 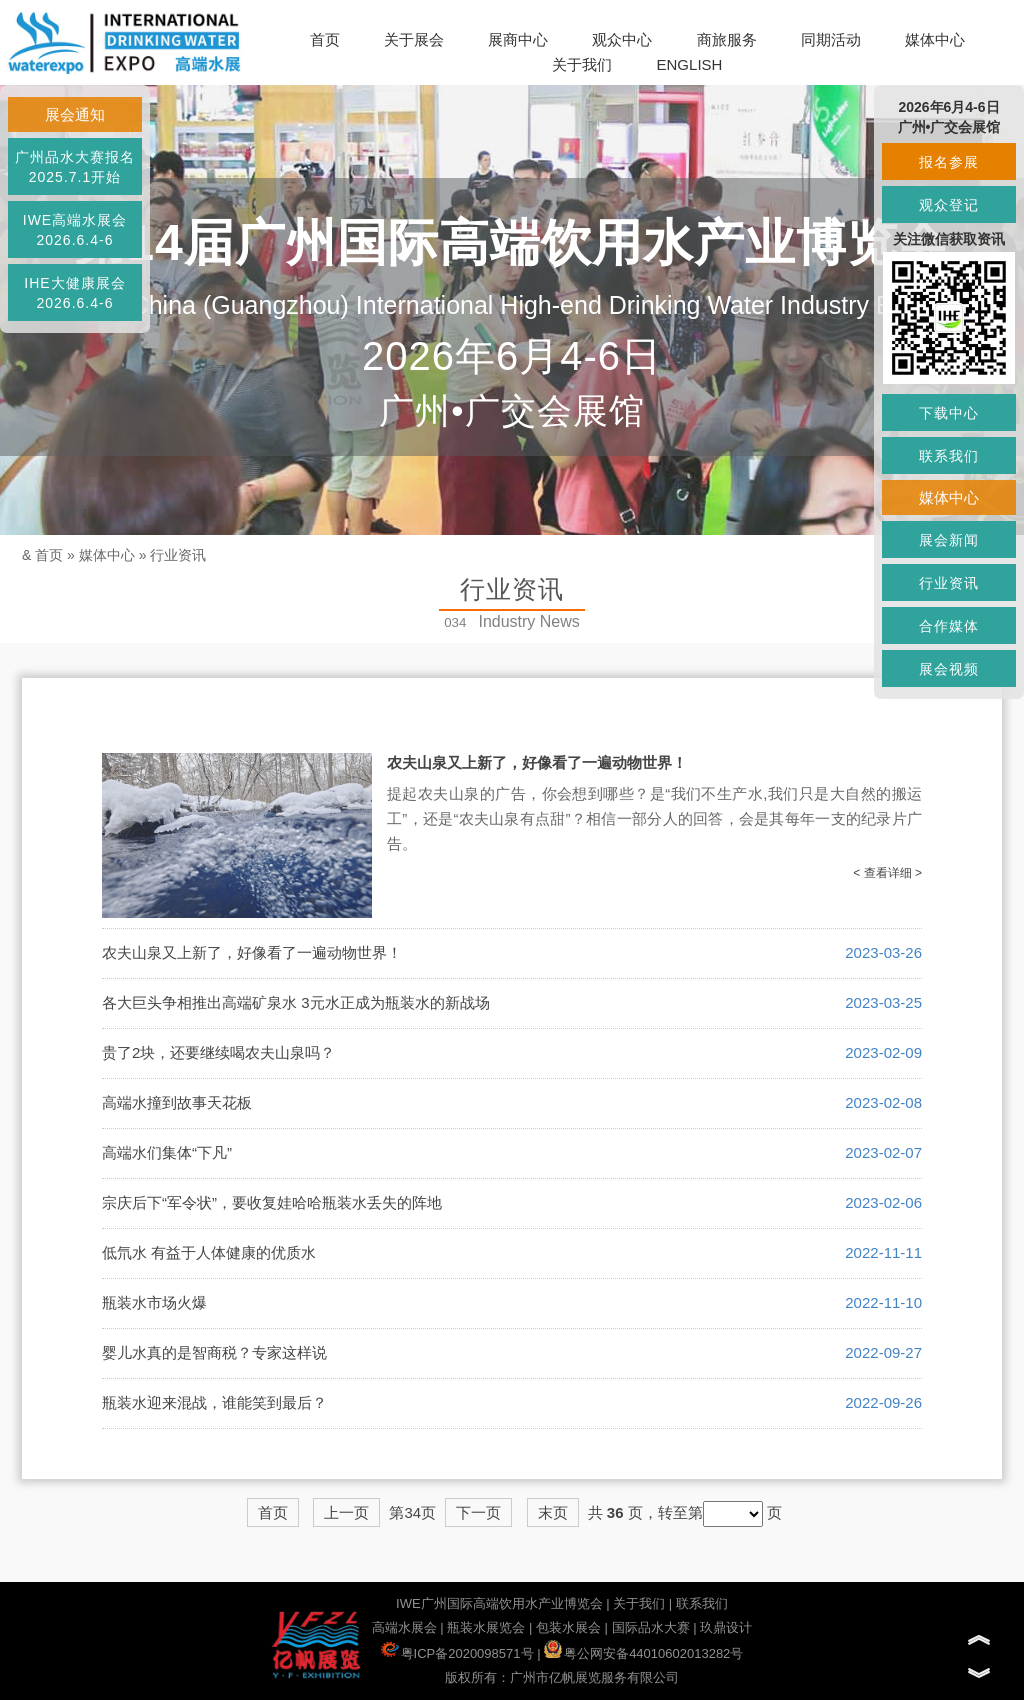 I want to click on 末页, so click(x=553, y=1512).